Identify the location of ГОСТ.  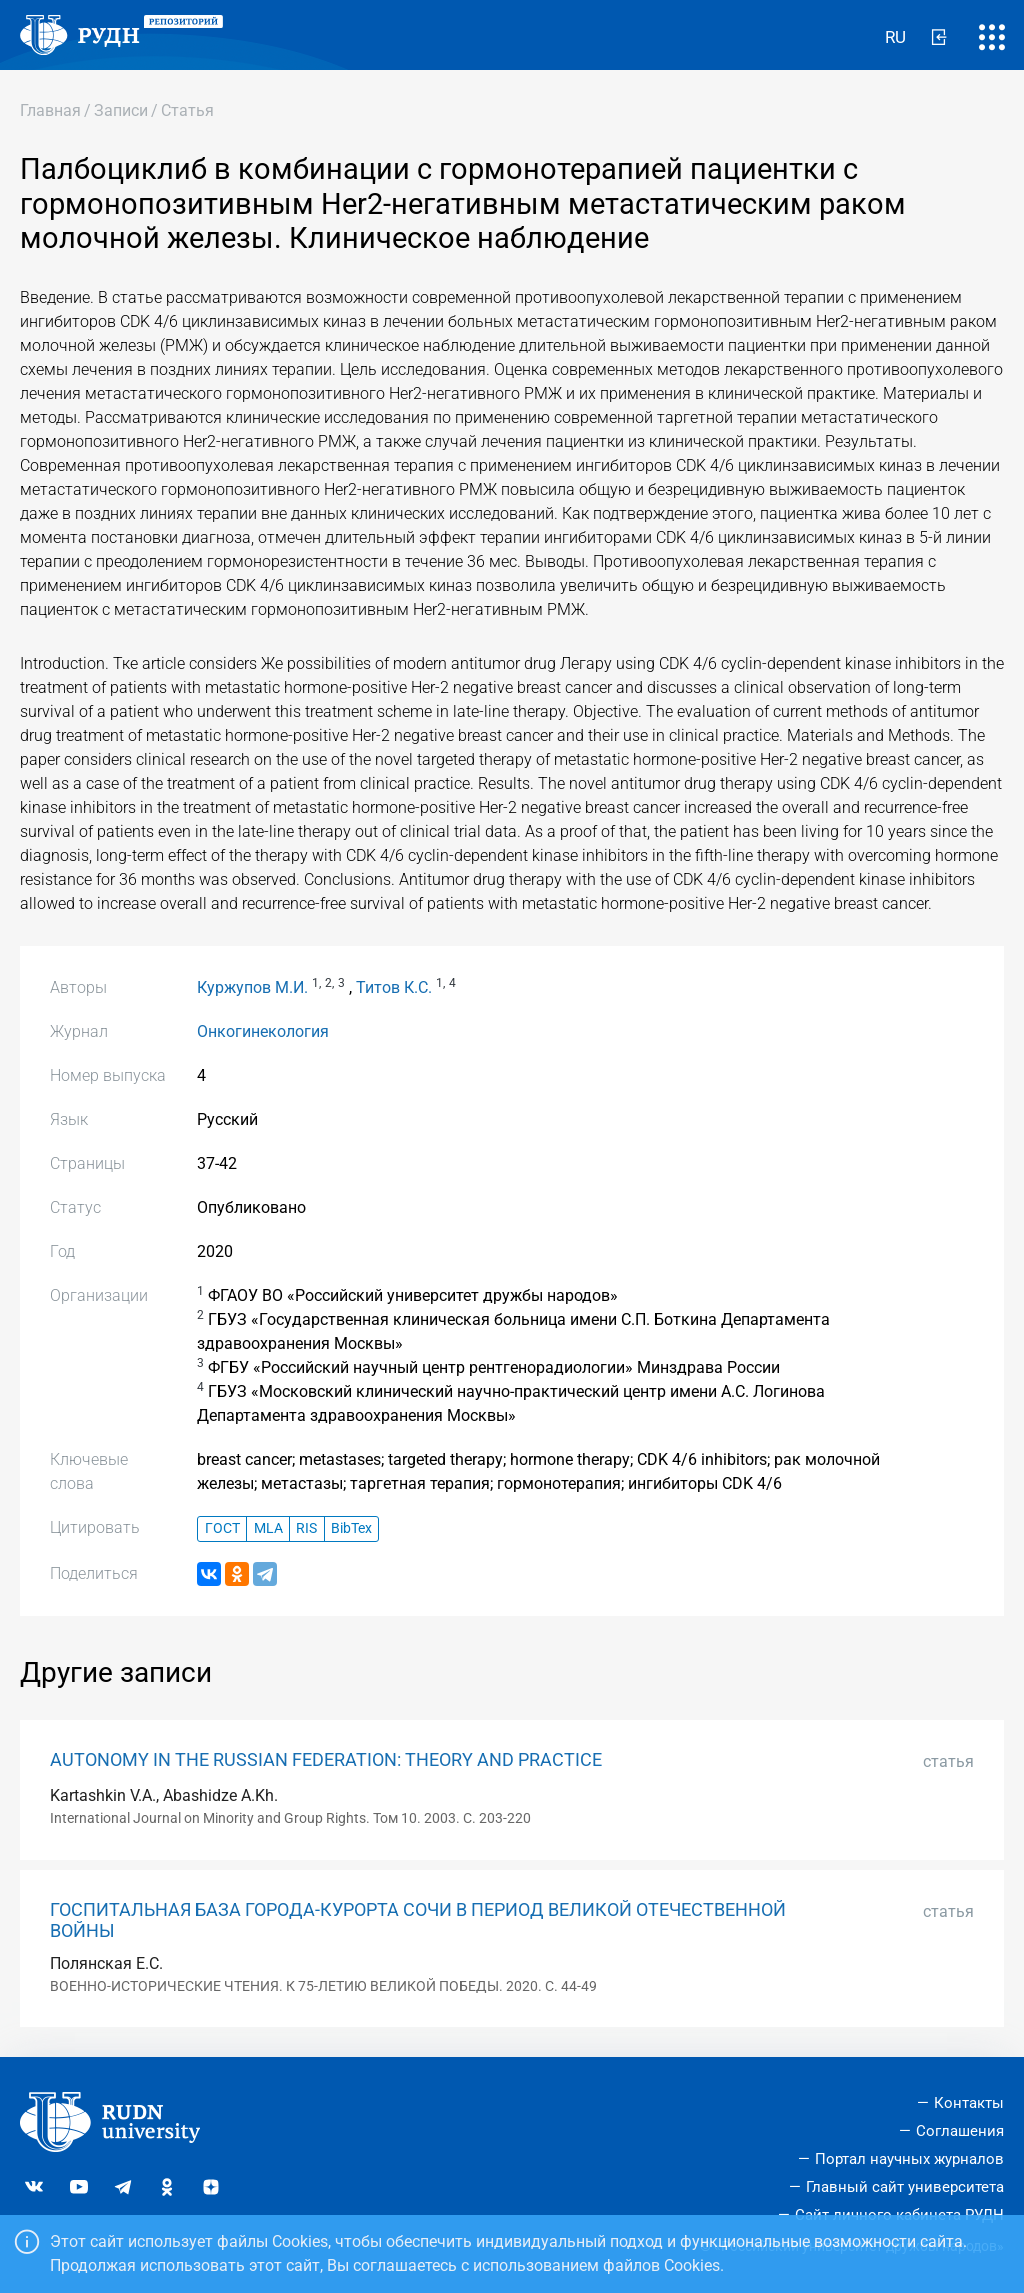
(222, 1528).